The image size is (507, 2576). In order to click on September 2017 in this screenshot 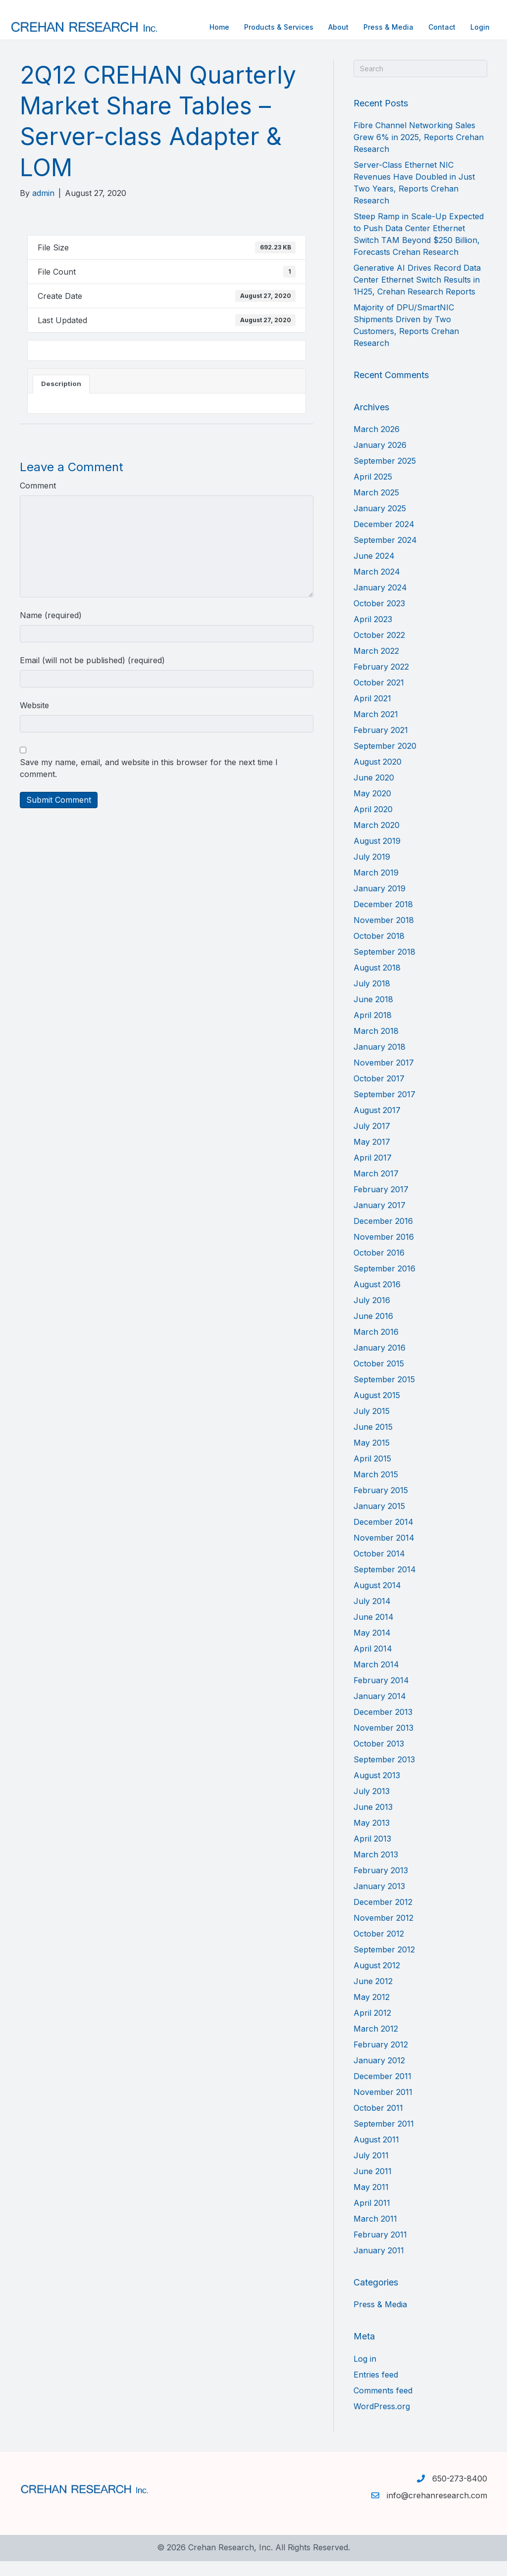, I will do `click(384, 1109)`.